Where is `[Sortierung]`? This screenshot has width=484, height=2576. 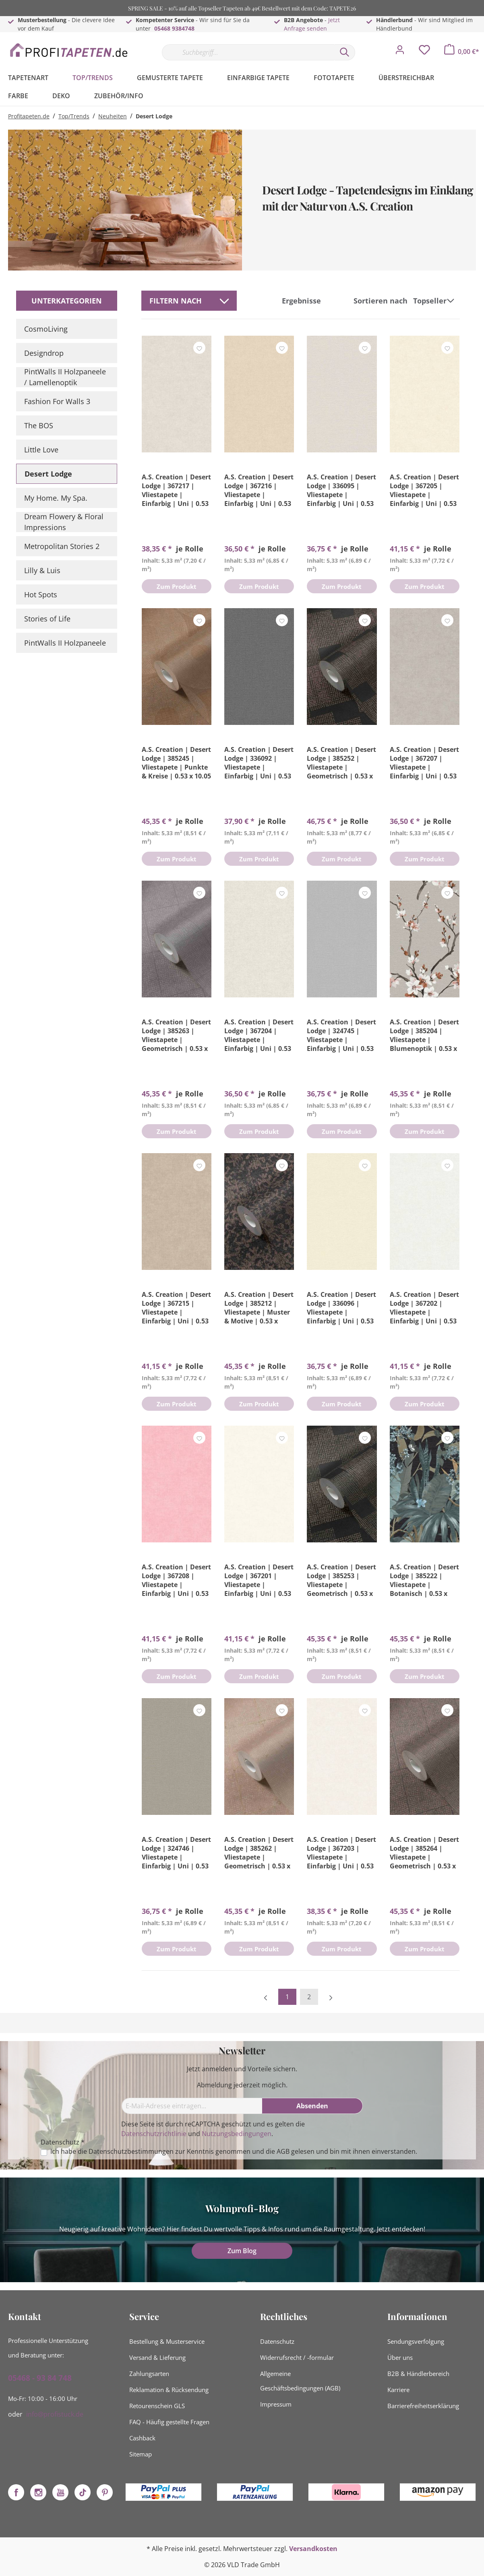 [Sortierung] is located at coordinates (435, 300).